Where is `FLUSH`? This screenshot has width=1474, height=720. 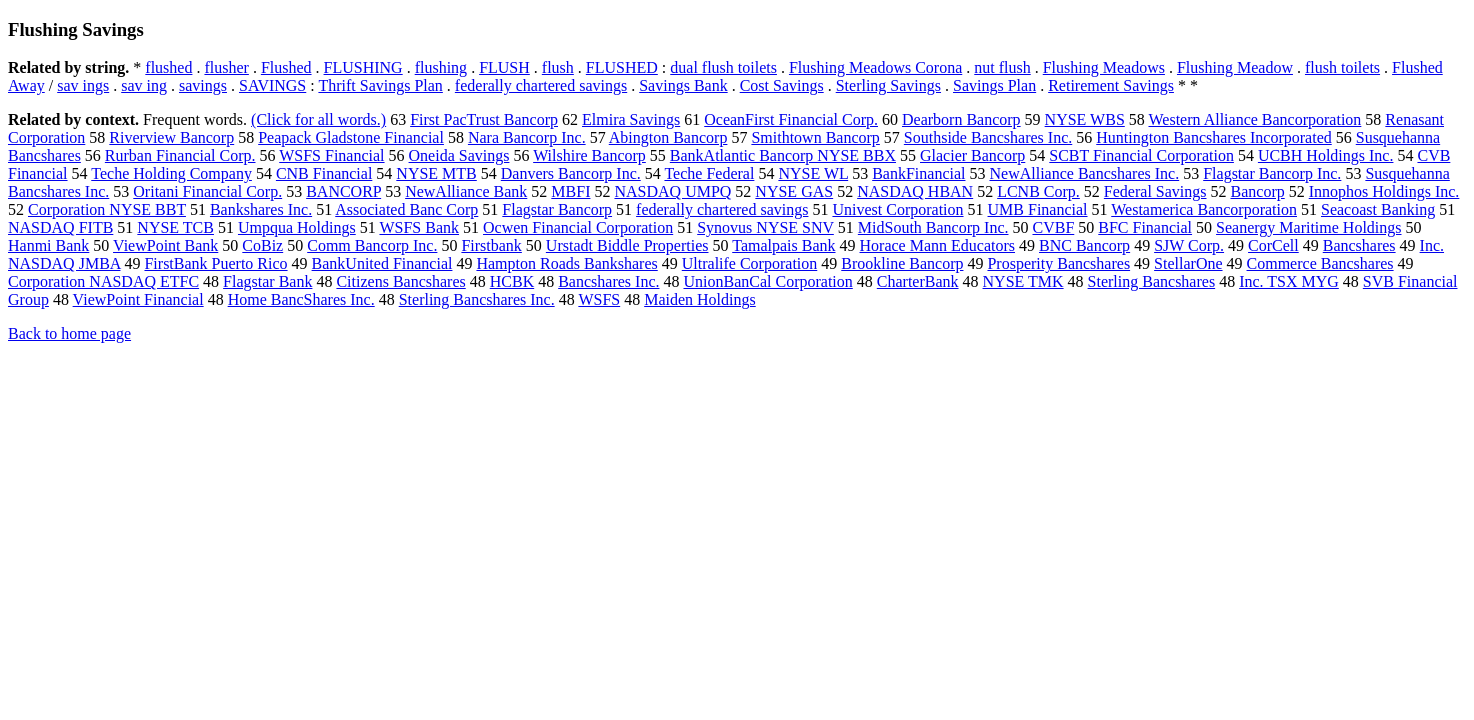
FLUSH is located at coordinates (504, 67).